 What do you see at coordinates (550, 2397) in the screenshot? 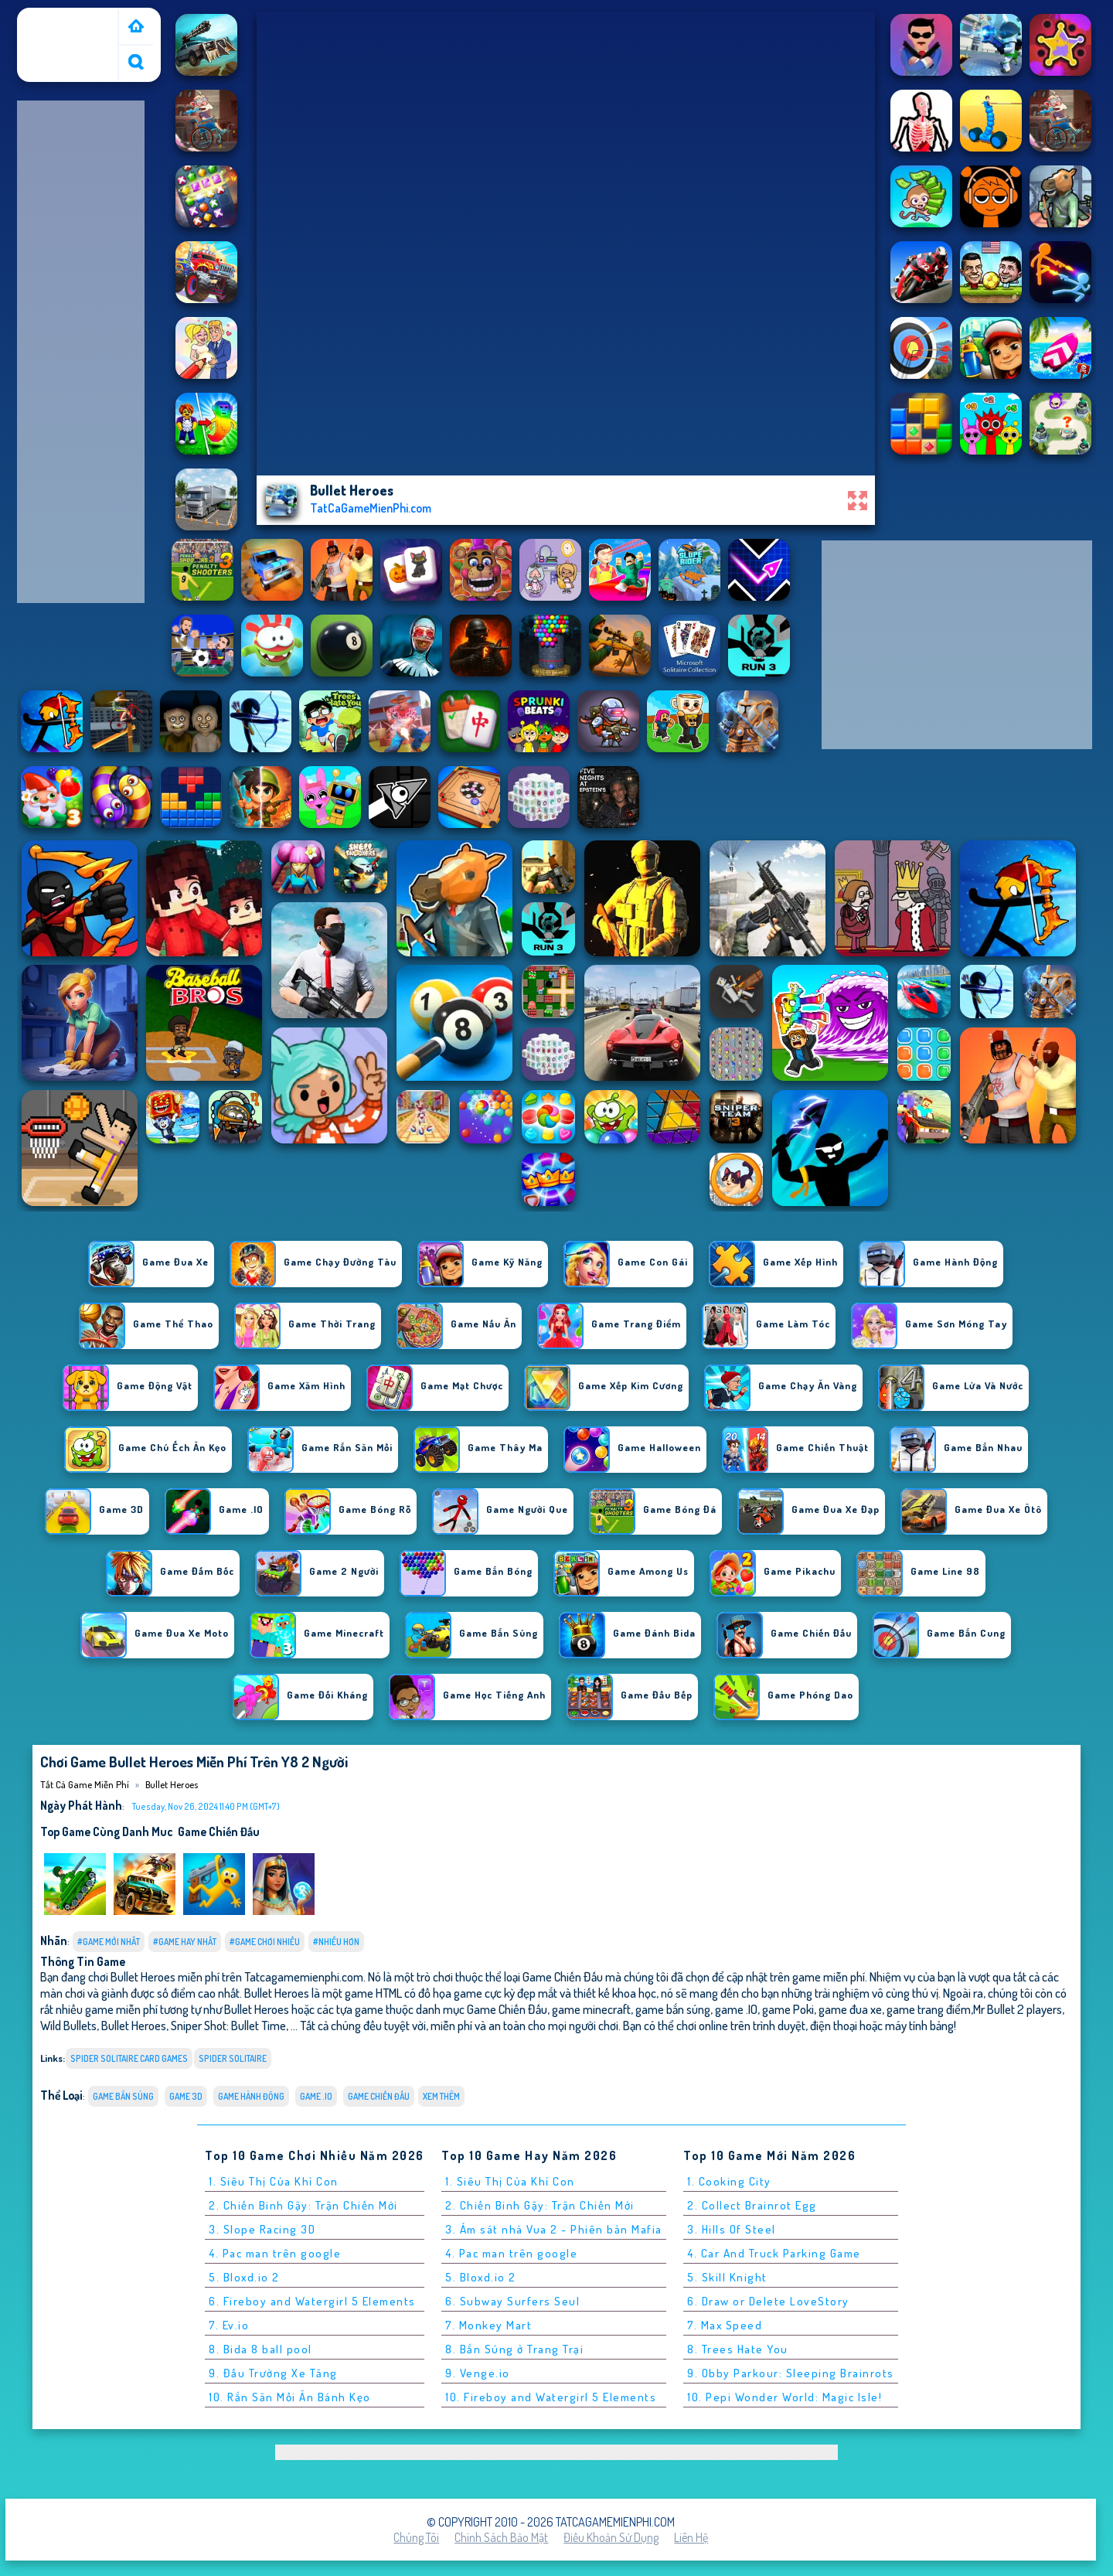
I see `10. Fireboy and Watergirl 5 Elements` at bounding box center [550, 2397].